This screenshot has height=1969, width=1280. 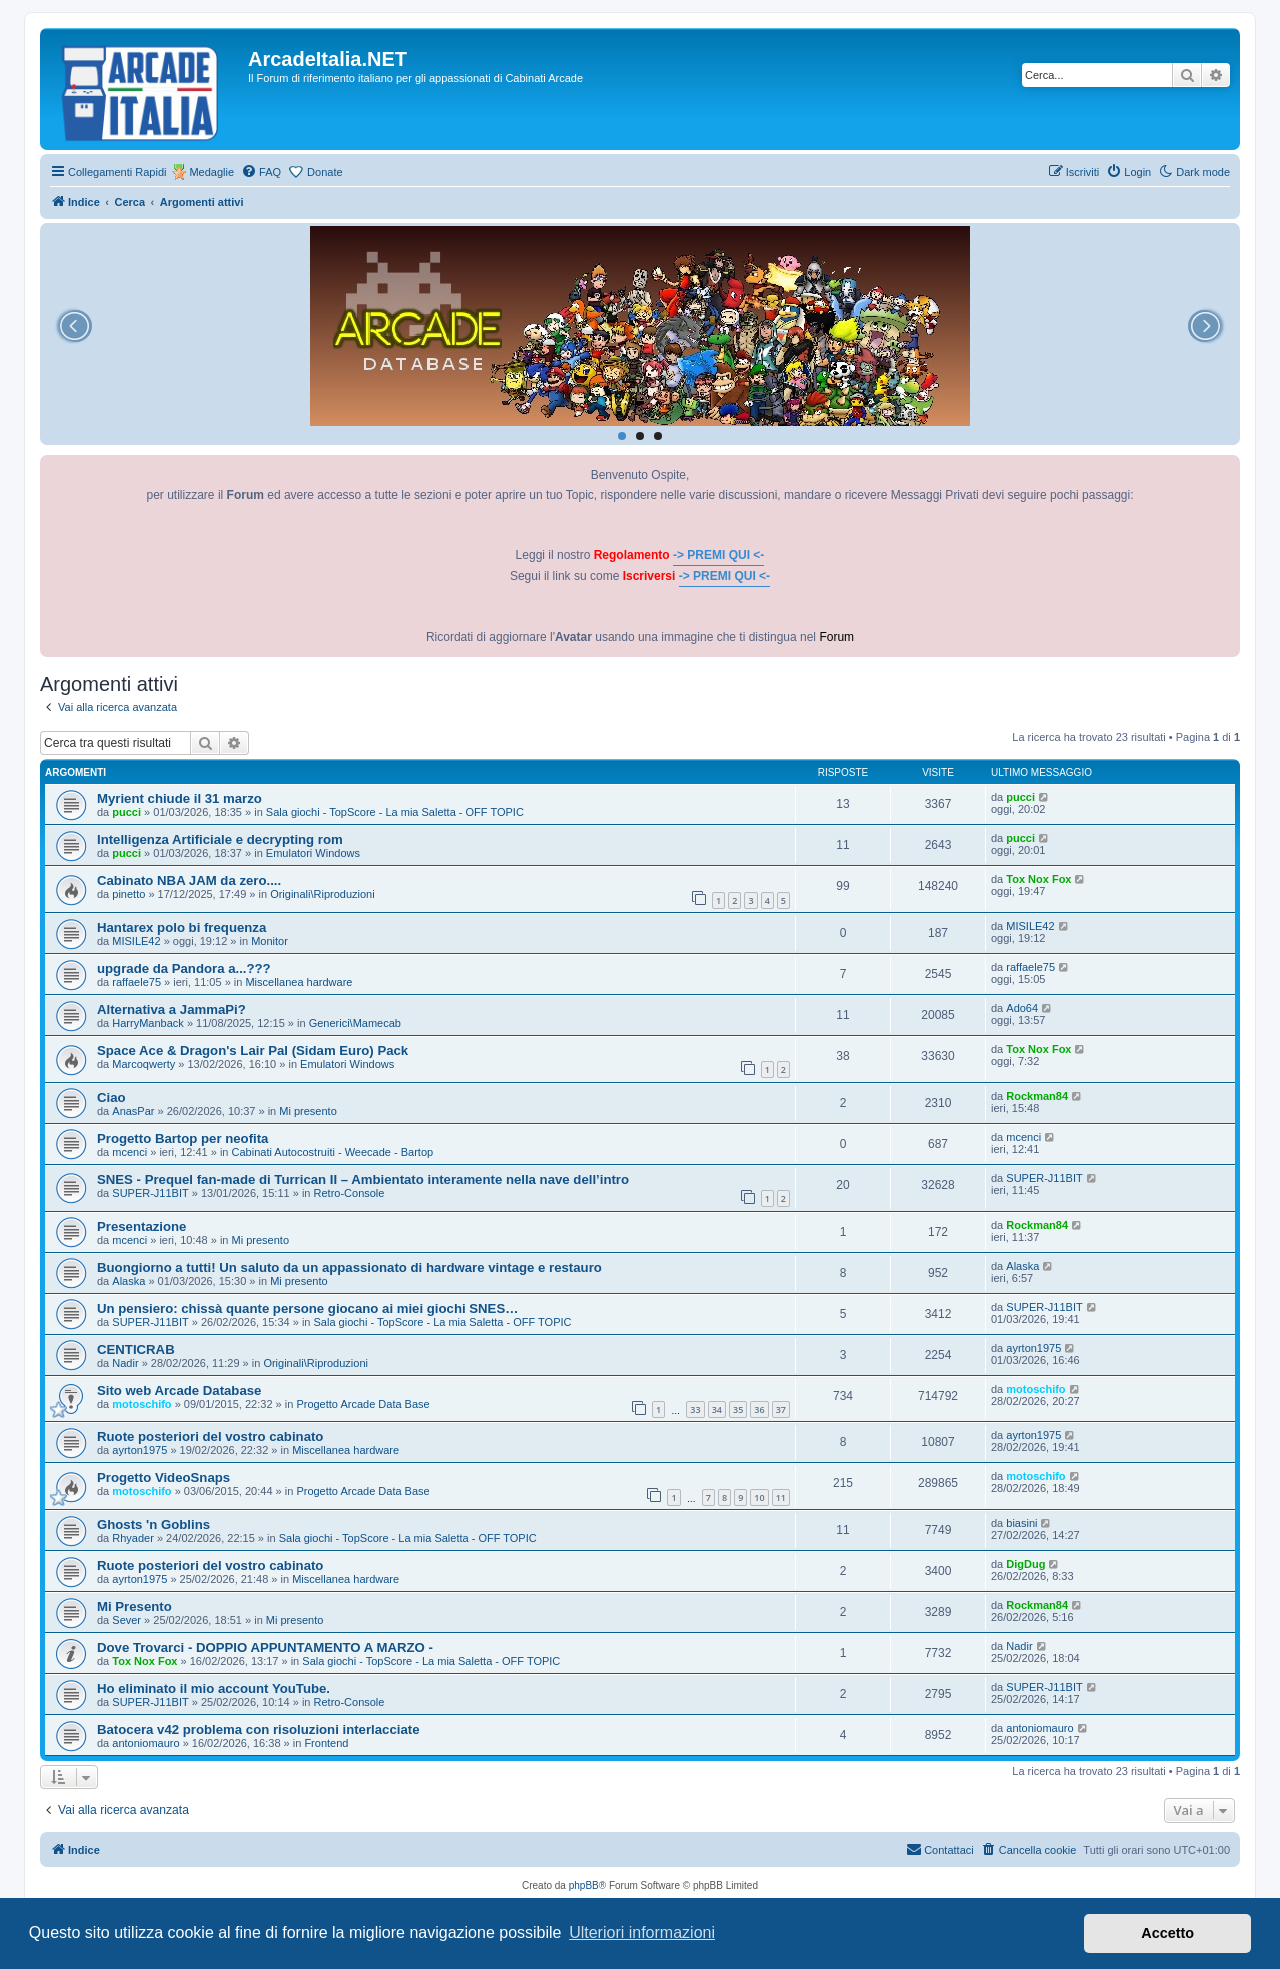 What do you see at coordinates (1167, 1933) in the screenshot?
I see `Accetto [button]` at bounding box center [1167, 1933].